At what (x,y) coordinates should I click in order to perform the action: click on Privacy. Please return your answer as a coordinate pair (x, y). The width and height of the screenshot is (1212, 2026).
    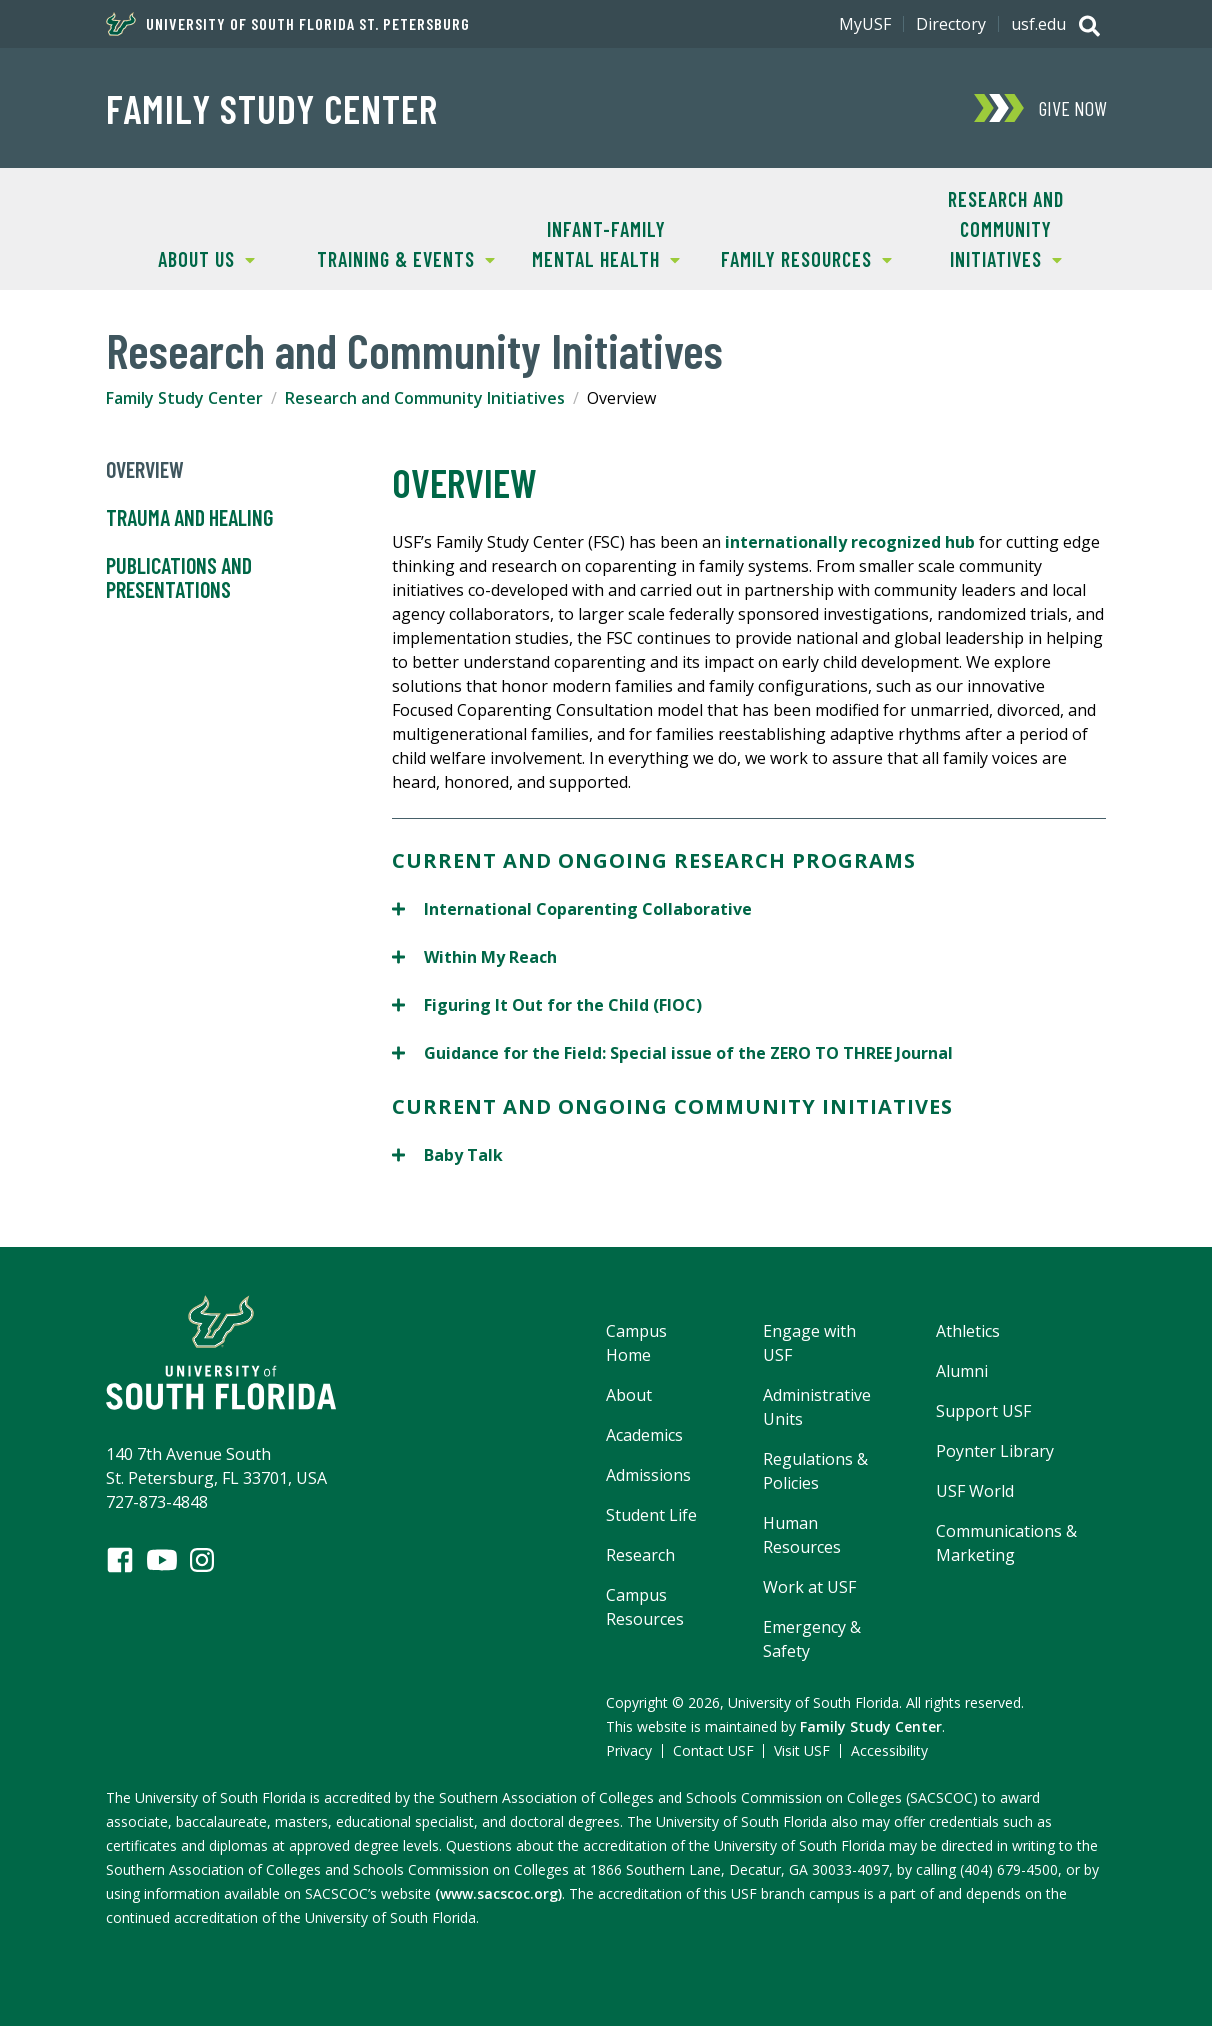
    Looking at the image, I should click on (629, 1750).